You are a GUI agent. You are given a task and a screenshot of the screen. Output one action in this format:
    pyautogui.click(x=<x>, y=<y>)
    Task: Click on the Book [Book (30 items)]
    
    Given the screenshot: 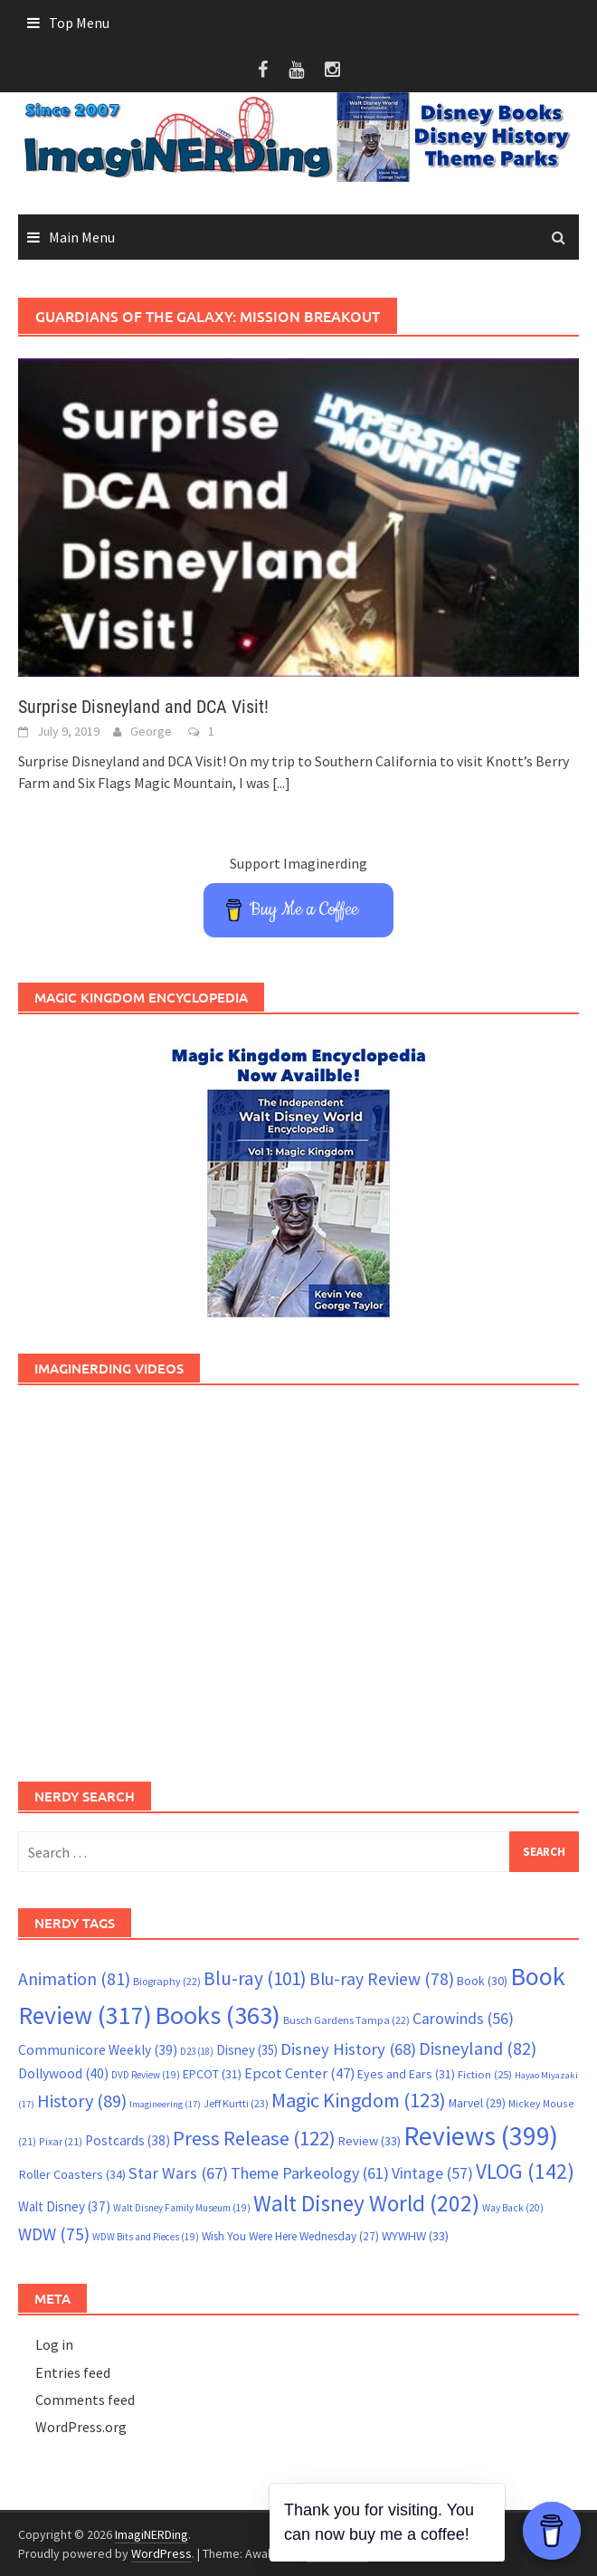 What is the action you would take?
    pyautogui.click(x=482, y=1980)
    